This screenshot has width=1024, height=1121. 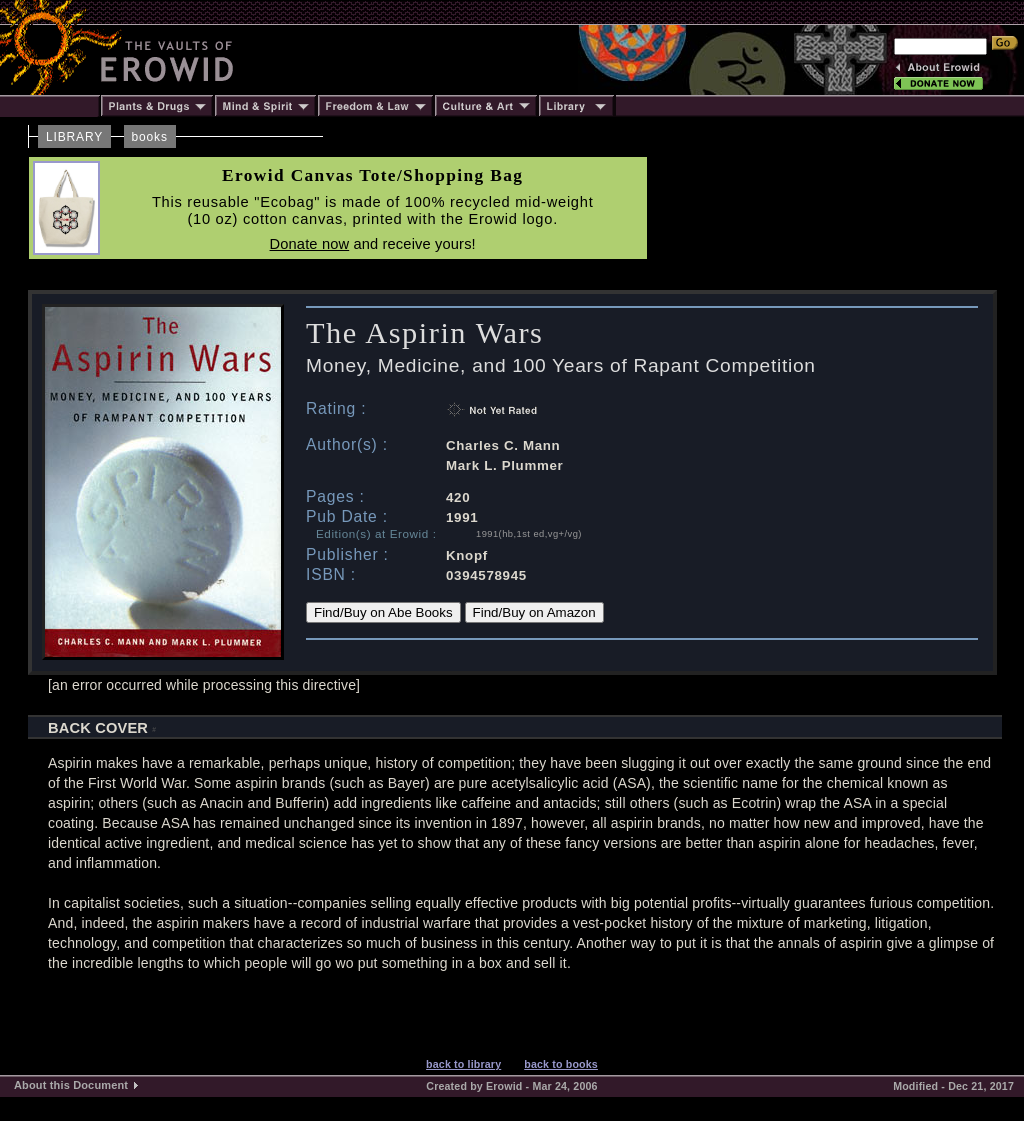 I want to click on LIBRARY, so click(x=74, y=137).